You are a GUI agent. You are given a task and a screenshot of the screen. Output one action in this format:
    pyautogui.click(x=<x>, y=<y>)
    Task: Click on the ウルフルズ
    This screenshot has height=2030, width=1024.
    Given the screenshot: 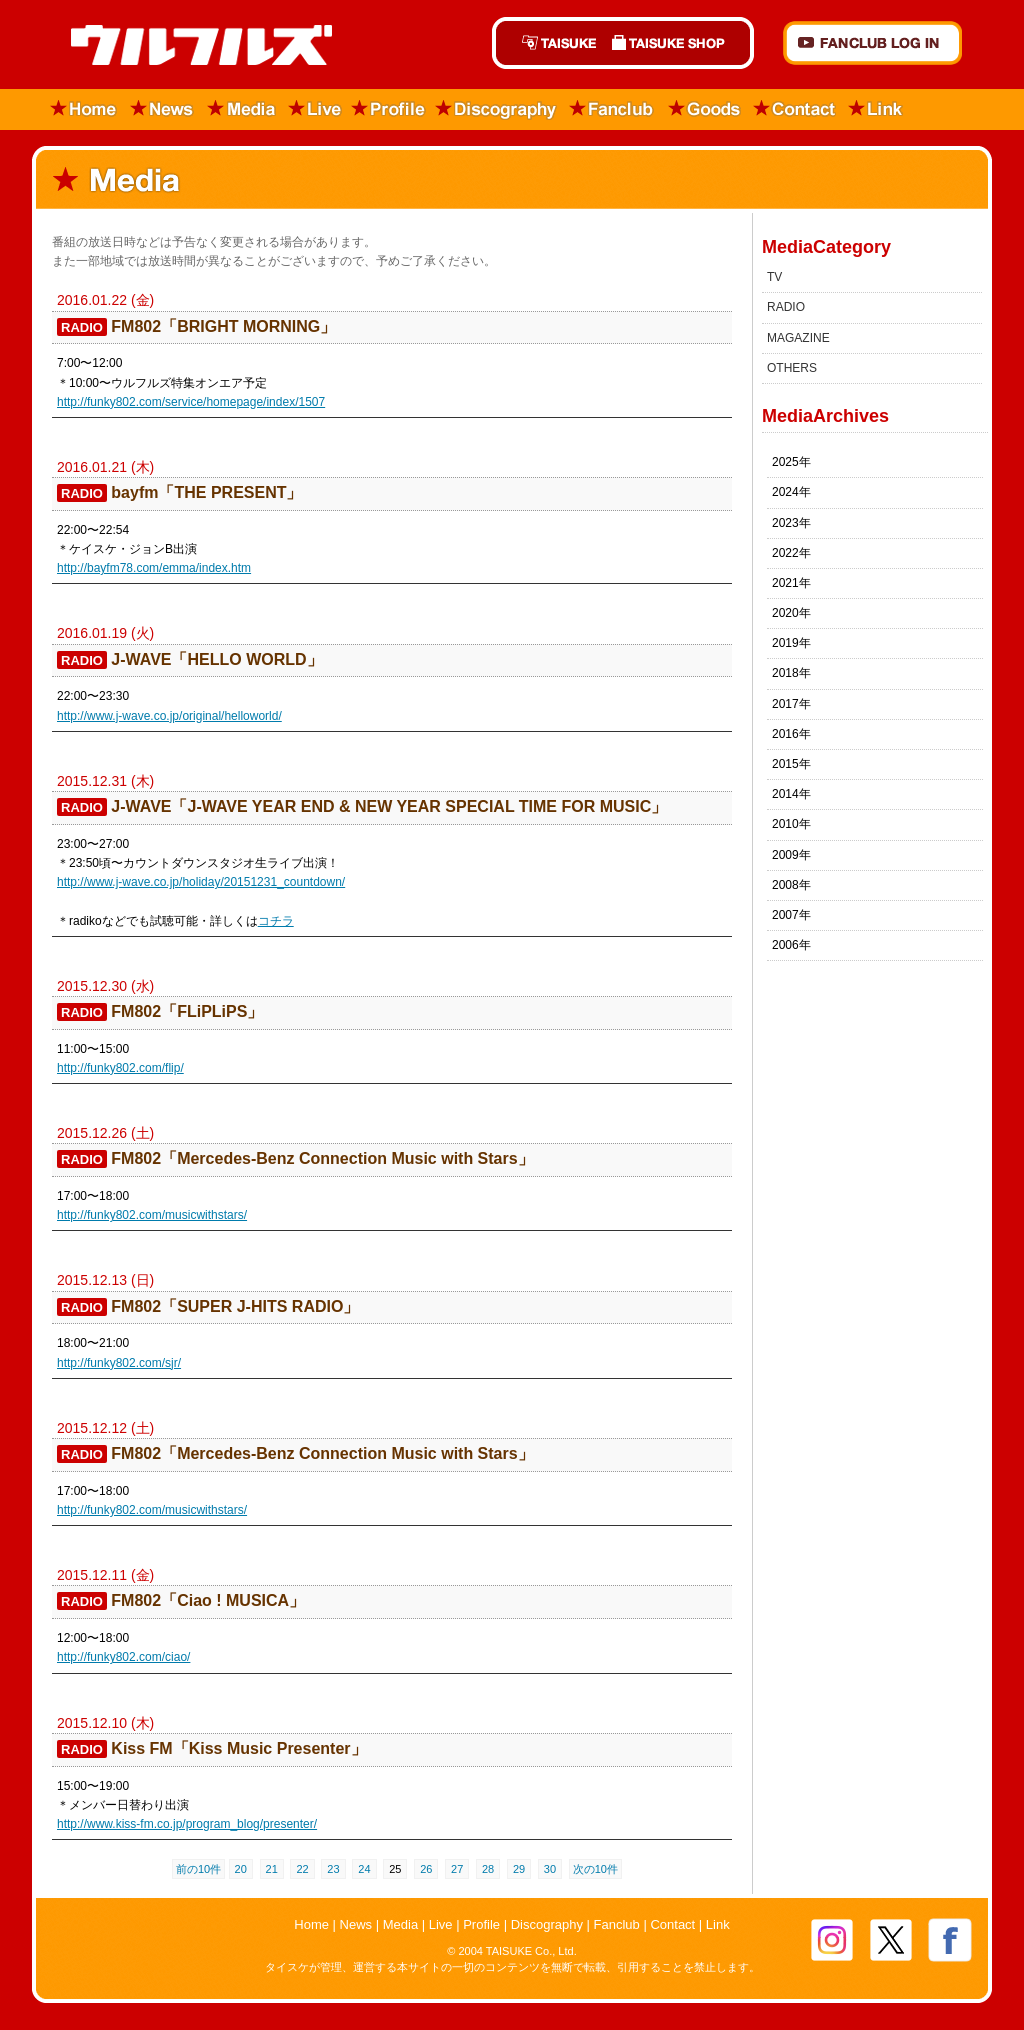 What is the action you would take?
    pyautogui.click(x=189, y=46)
    